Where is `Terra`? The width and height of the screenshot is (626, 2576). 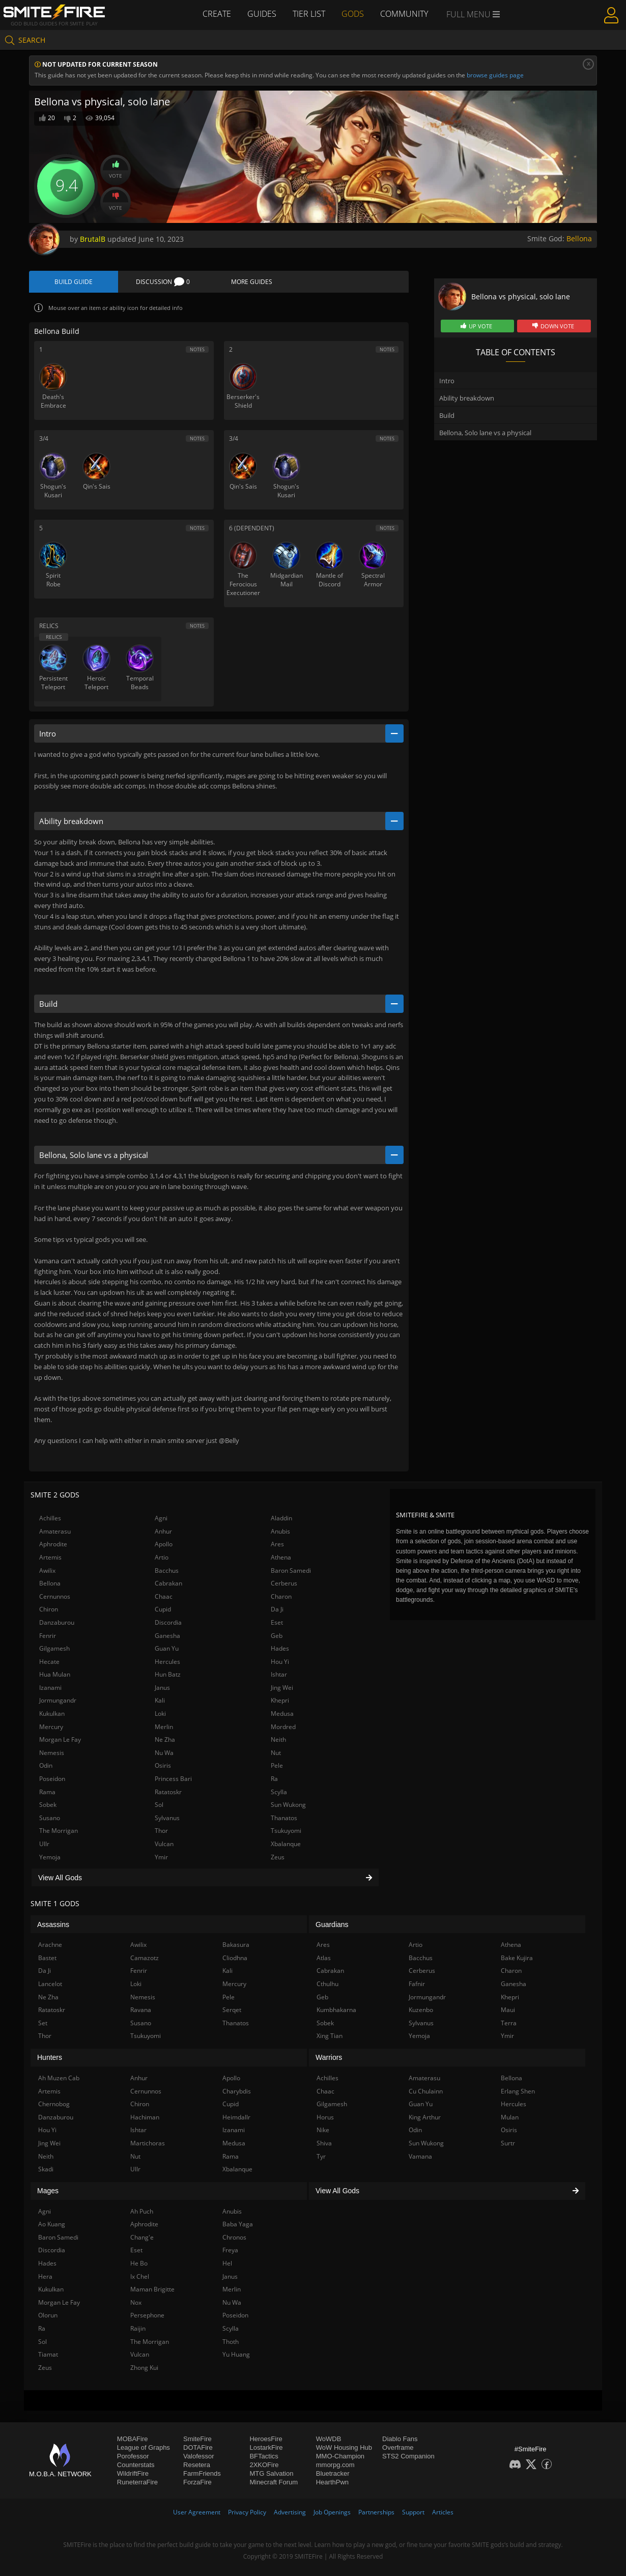
Terra is located at coordinates (509, 2023).